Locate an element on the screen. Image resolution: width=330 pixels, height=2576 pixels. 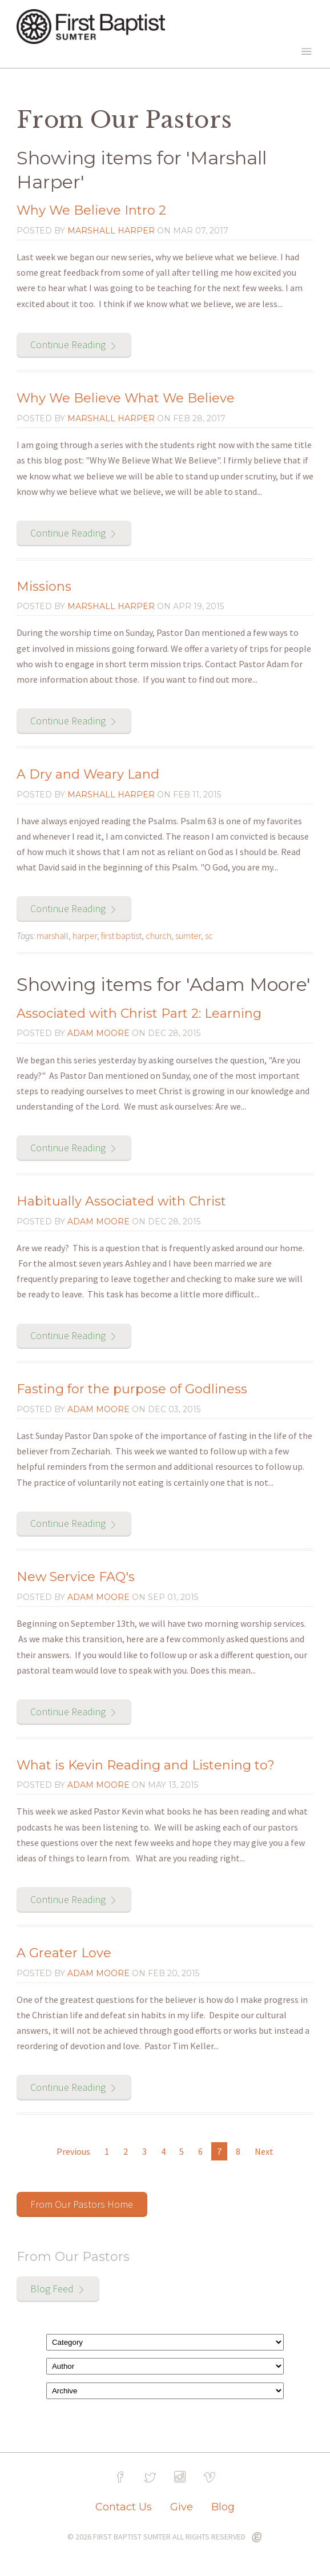
Previous is located at coordinates (73, 2151).